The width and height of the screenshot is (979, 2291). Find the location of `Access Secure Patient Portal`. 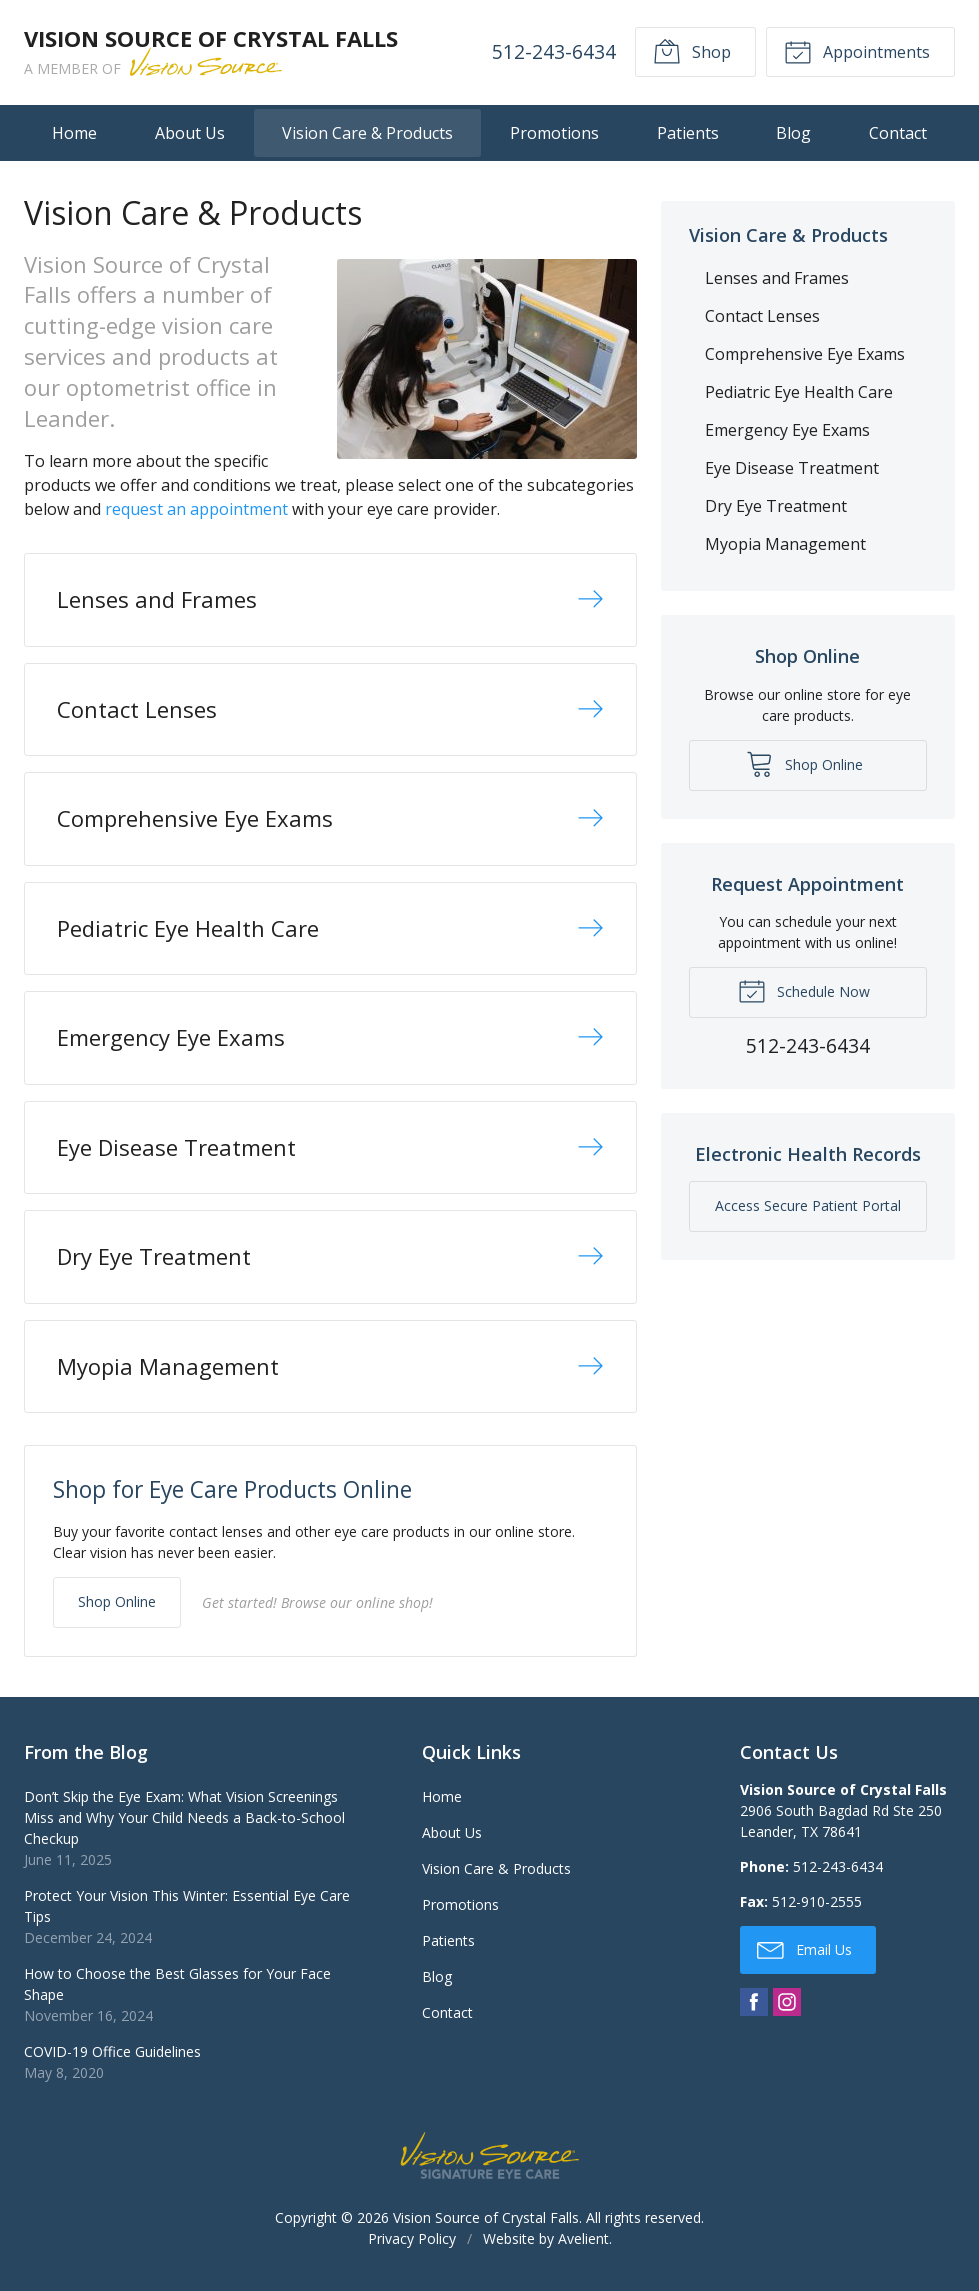

Access Secure Patient Portal is located at coordinates (808, 1205).